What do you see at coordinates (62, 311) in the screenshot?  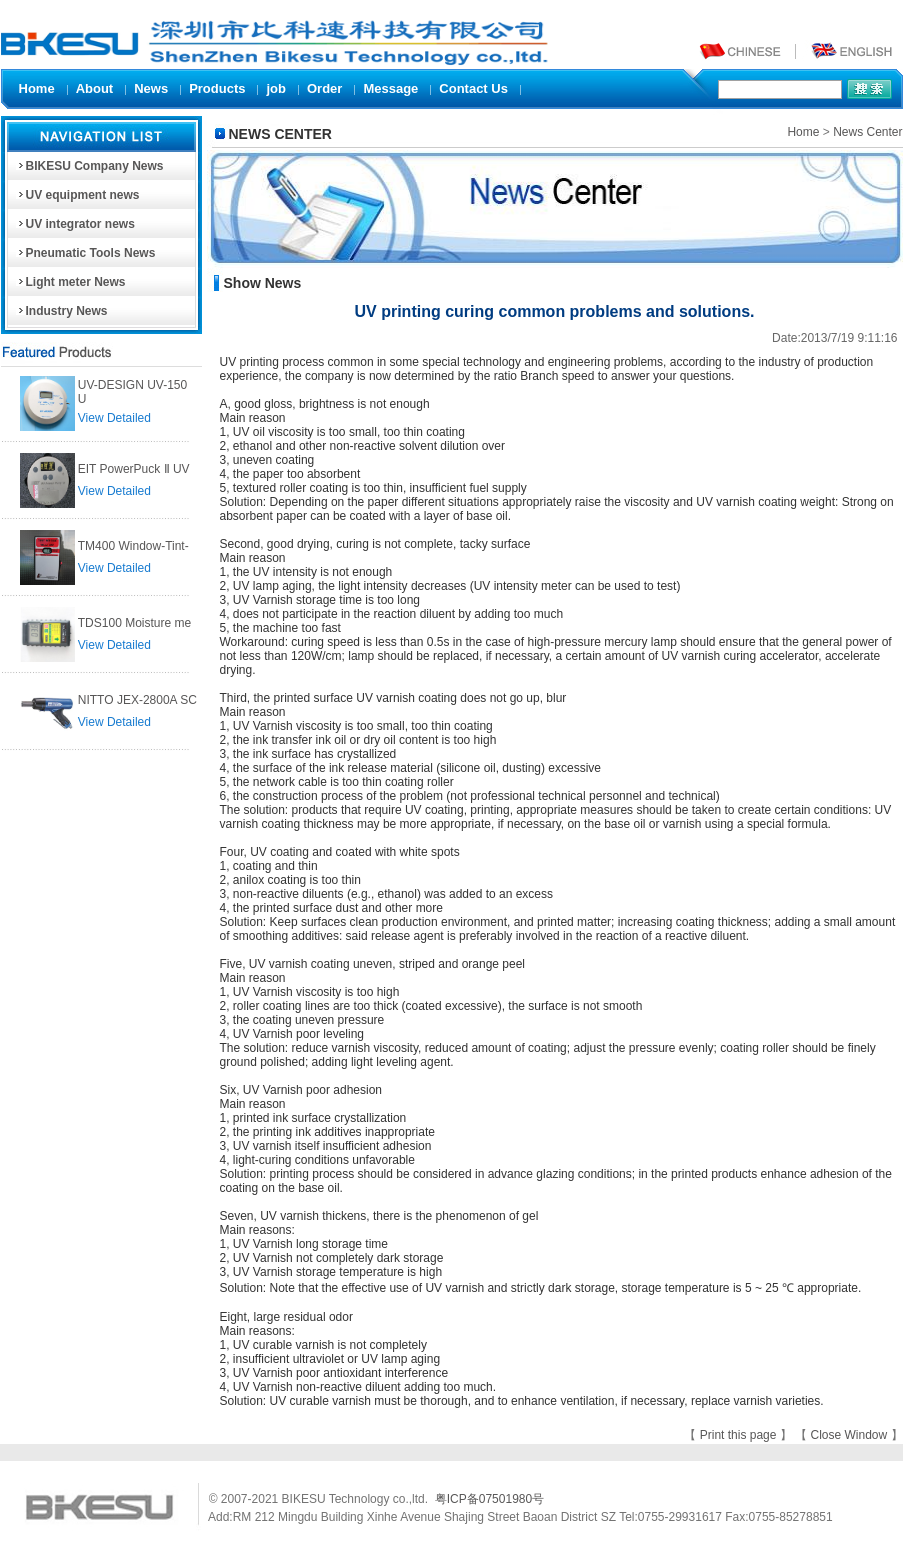 I see `Industry News` at bounding box center [62, 311].